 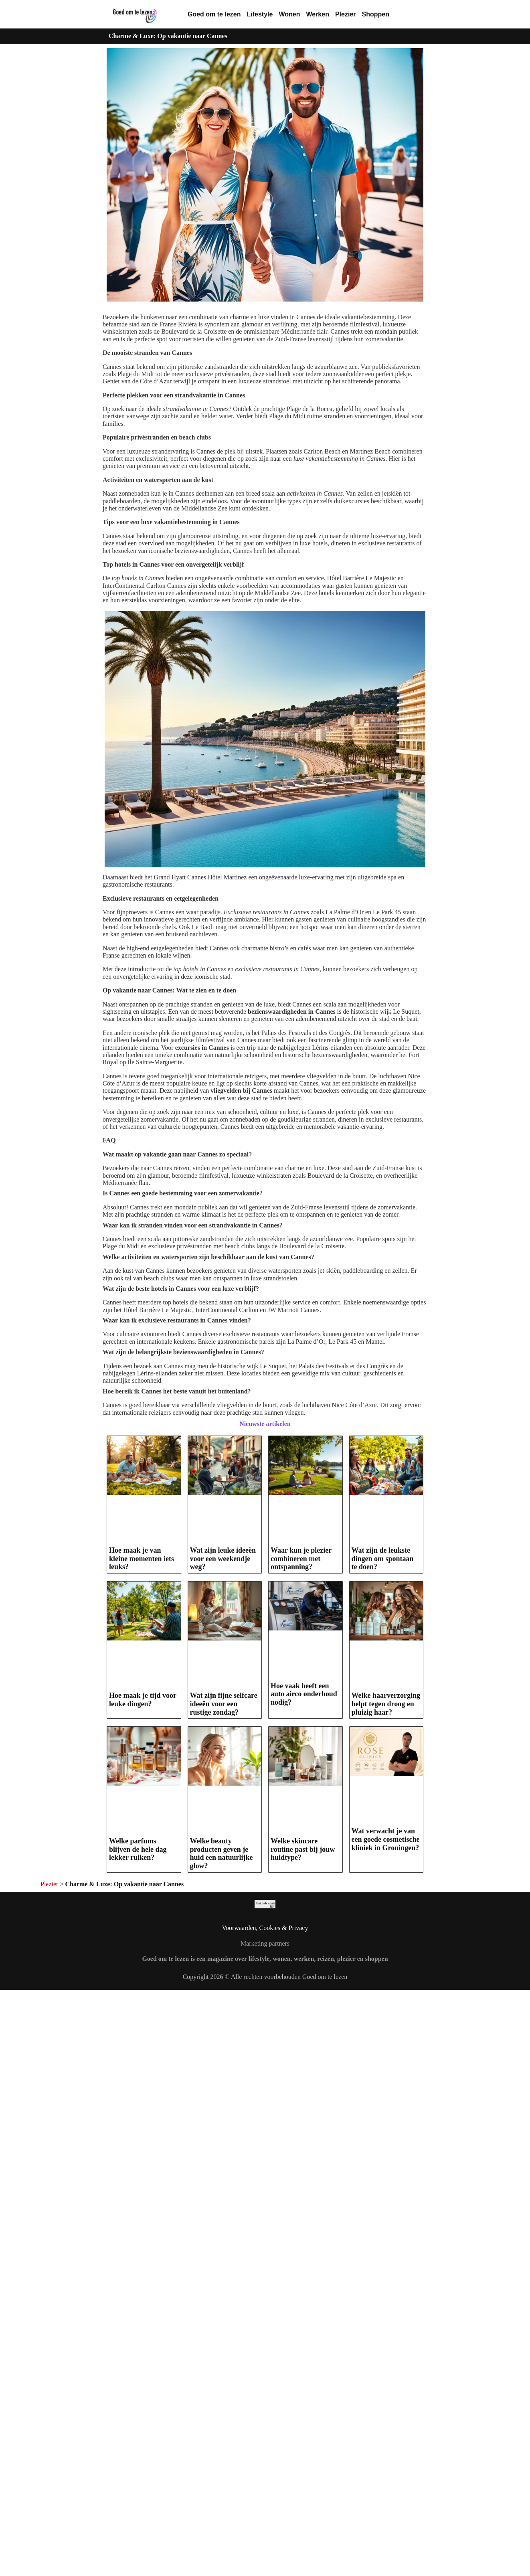 What do you see at coordinates (221, 1853) in the screenshot?
I see `Welke beauty producten geven je huid een natuurlijke glow?` at bounding box center [221, 1853].